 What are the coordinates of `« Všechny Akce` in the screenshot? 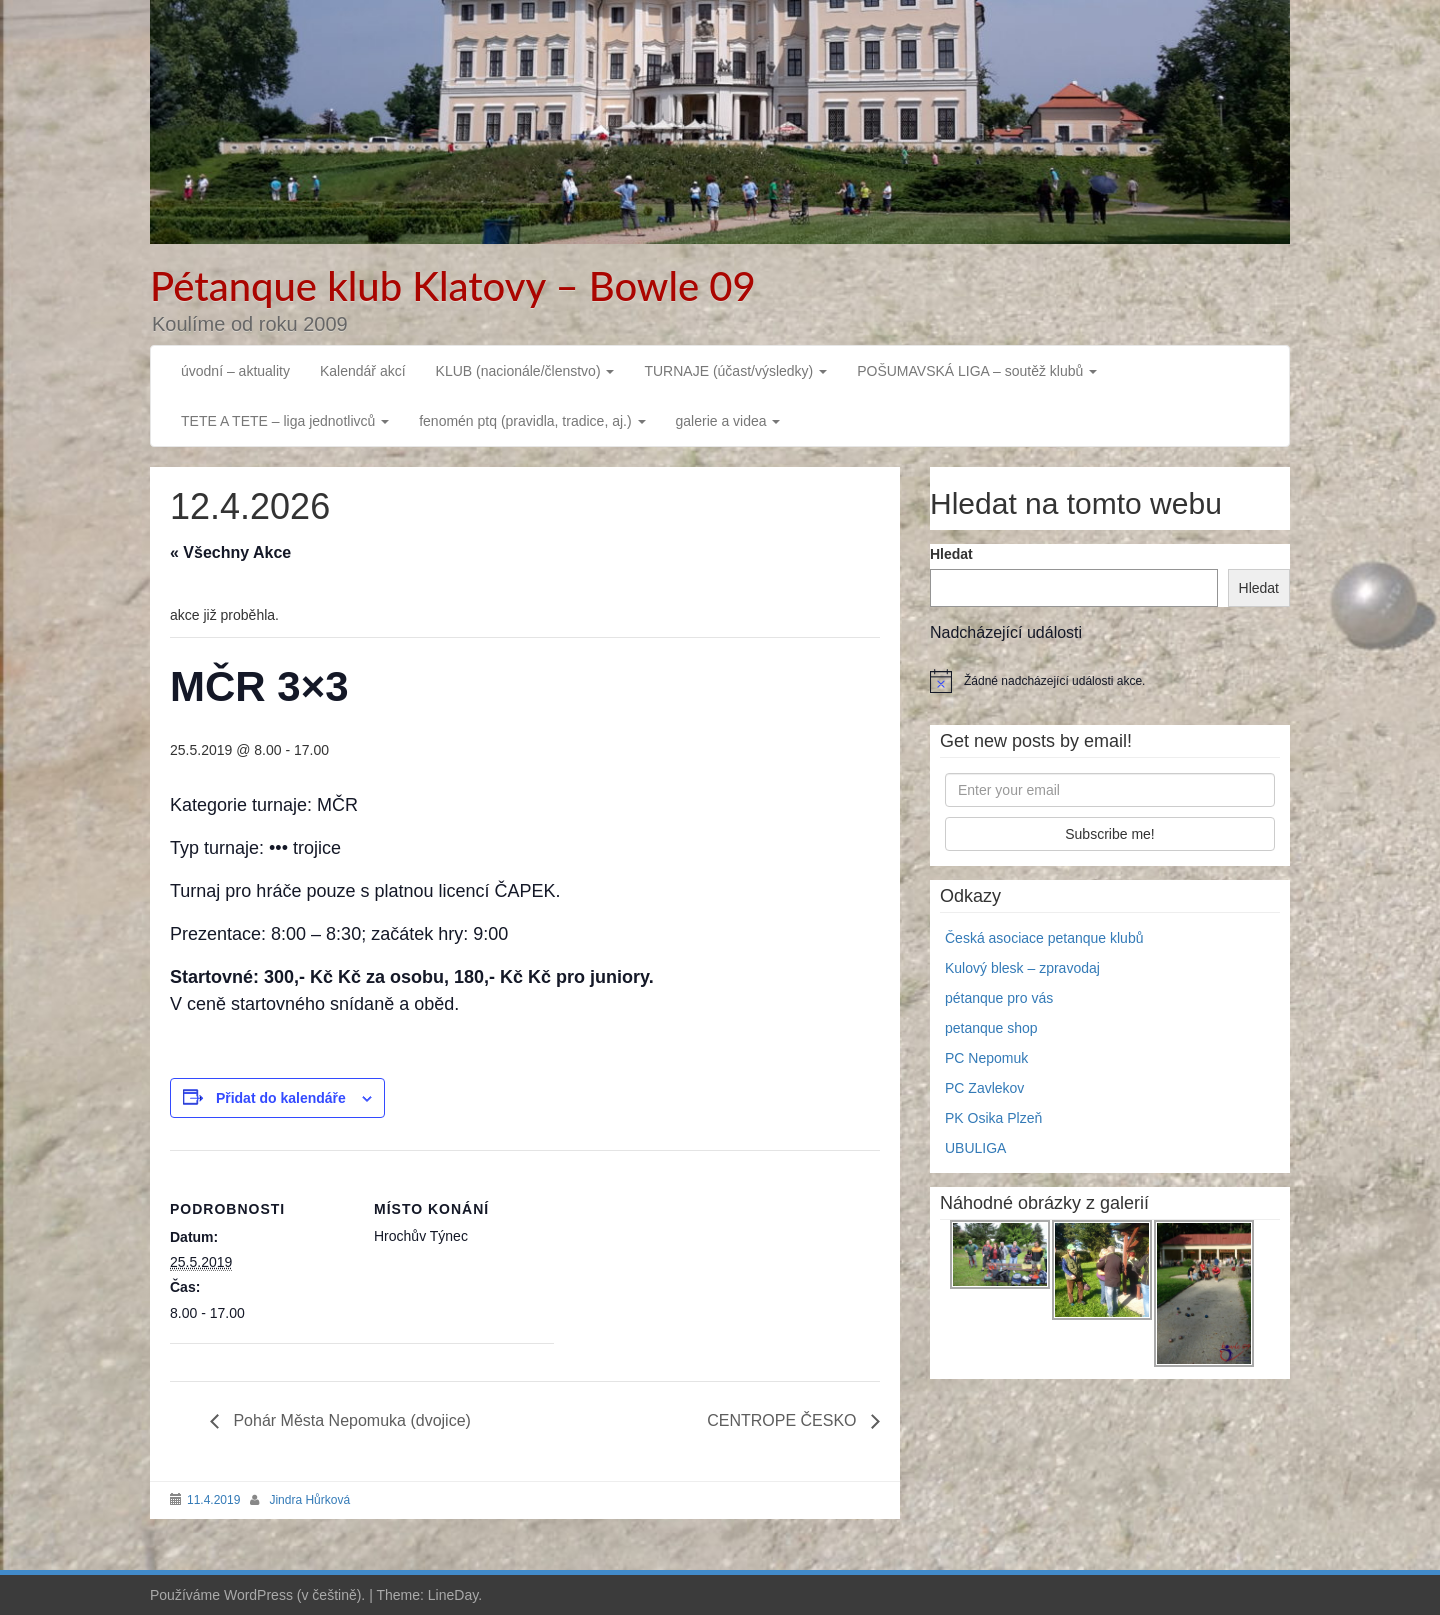 It's located at (230, 552).